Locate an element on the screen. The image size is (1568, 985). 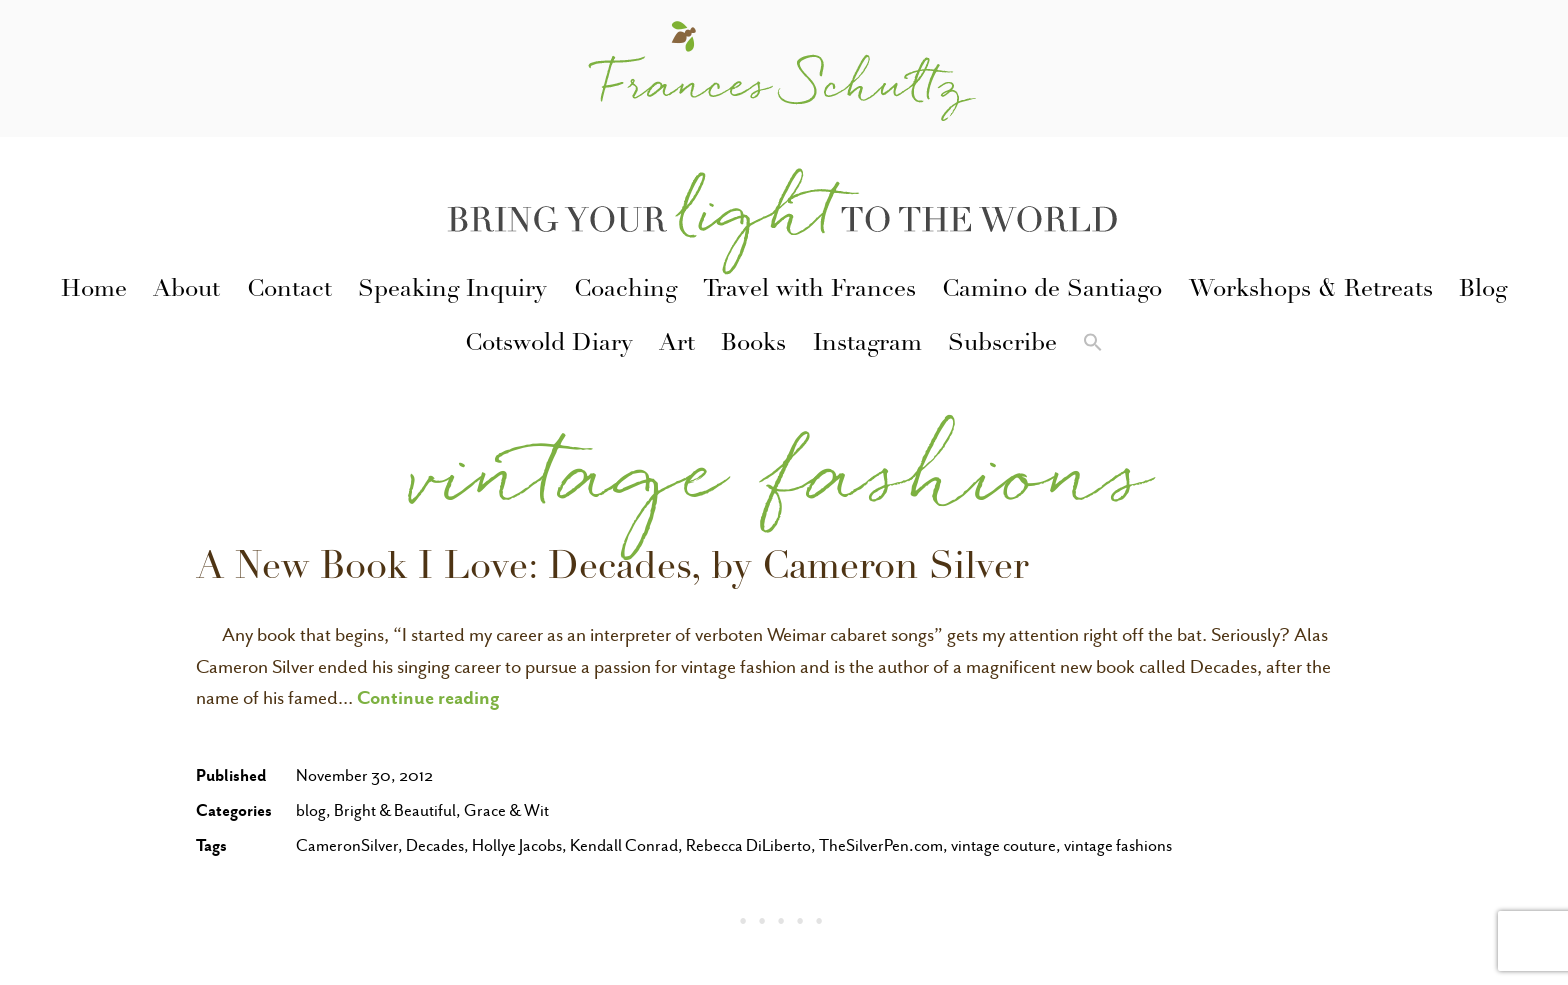
Rebecca DiLiberto is located at coordinates (748, 845).